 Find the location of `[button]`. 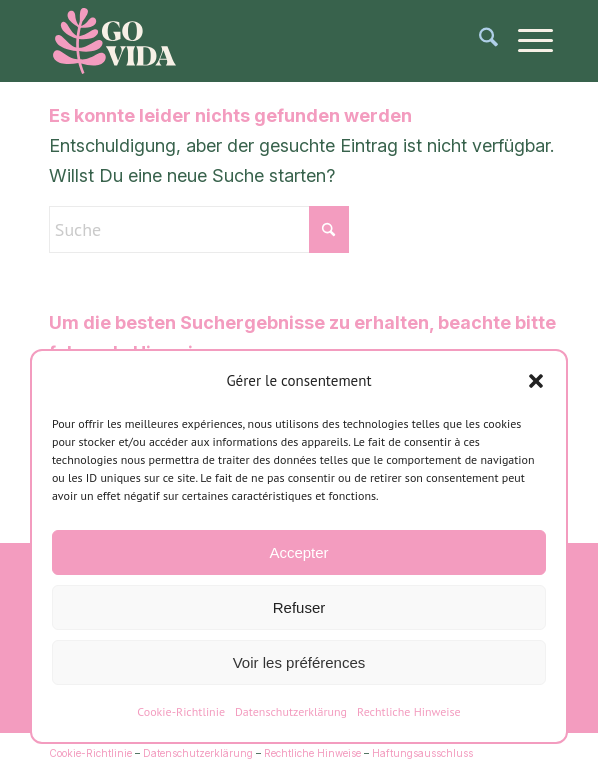

[button] is located at coordinates (536, 381).